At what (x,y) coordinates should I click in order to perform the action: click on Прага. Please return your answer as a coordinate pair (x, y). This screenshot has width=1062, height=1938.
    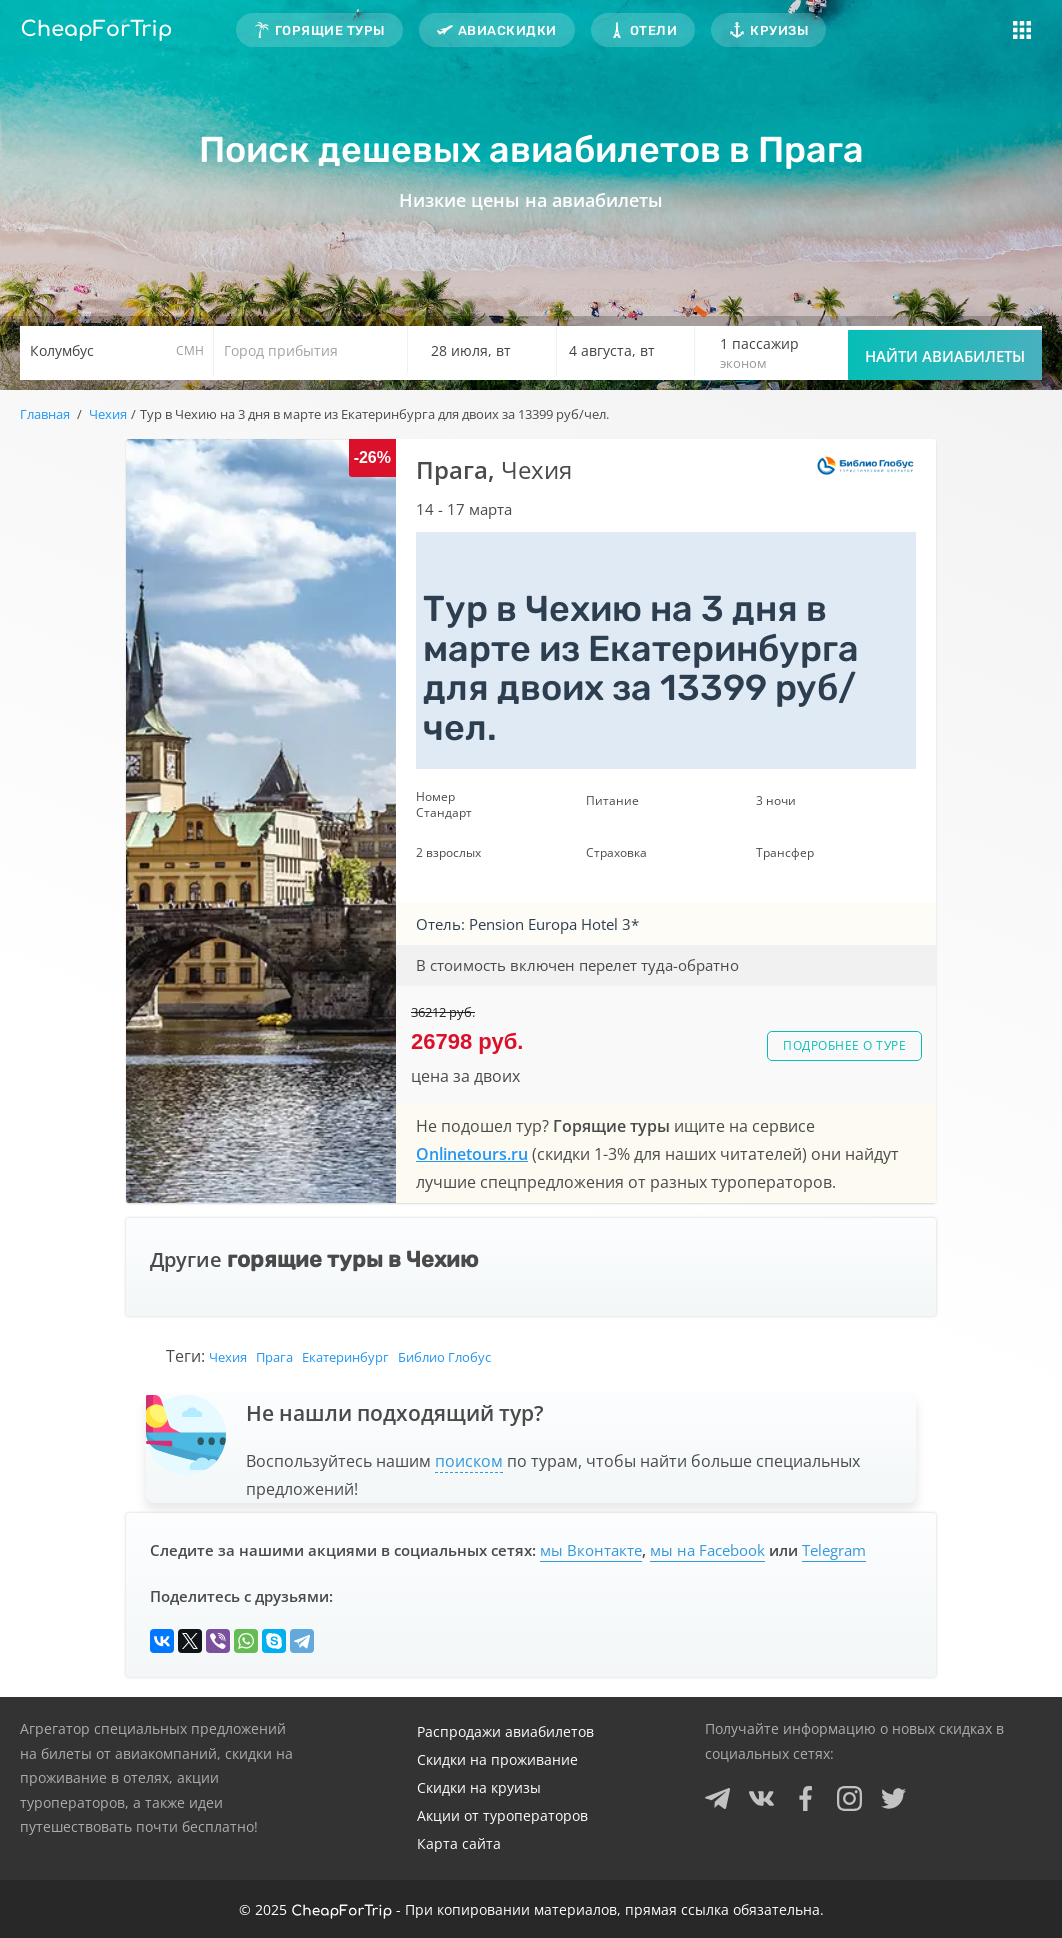
    Looking at the image, I should click on (274, 1357).